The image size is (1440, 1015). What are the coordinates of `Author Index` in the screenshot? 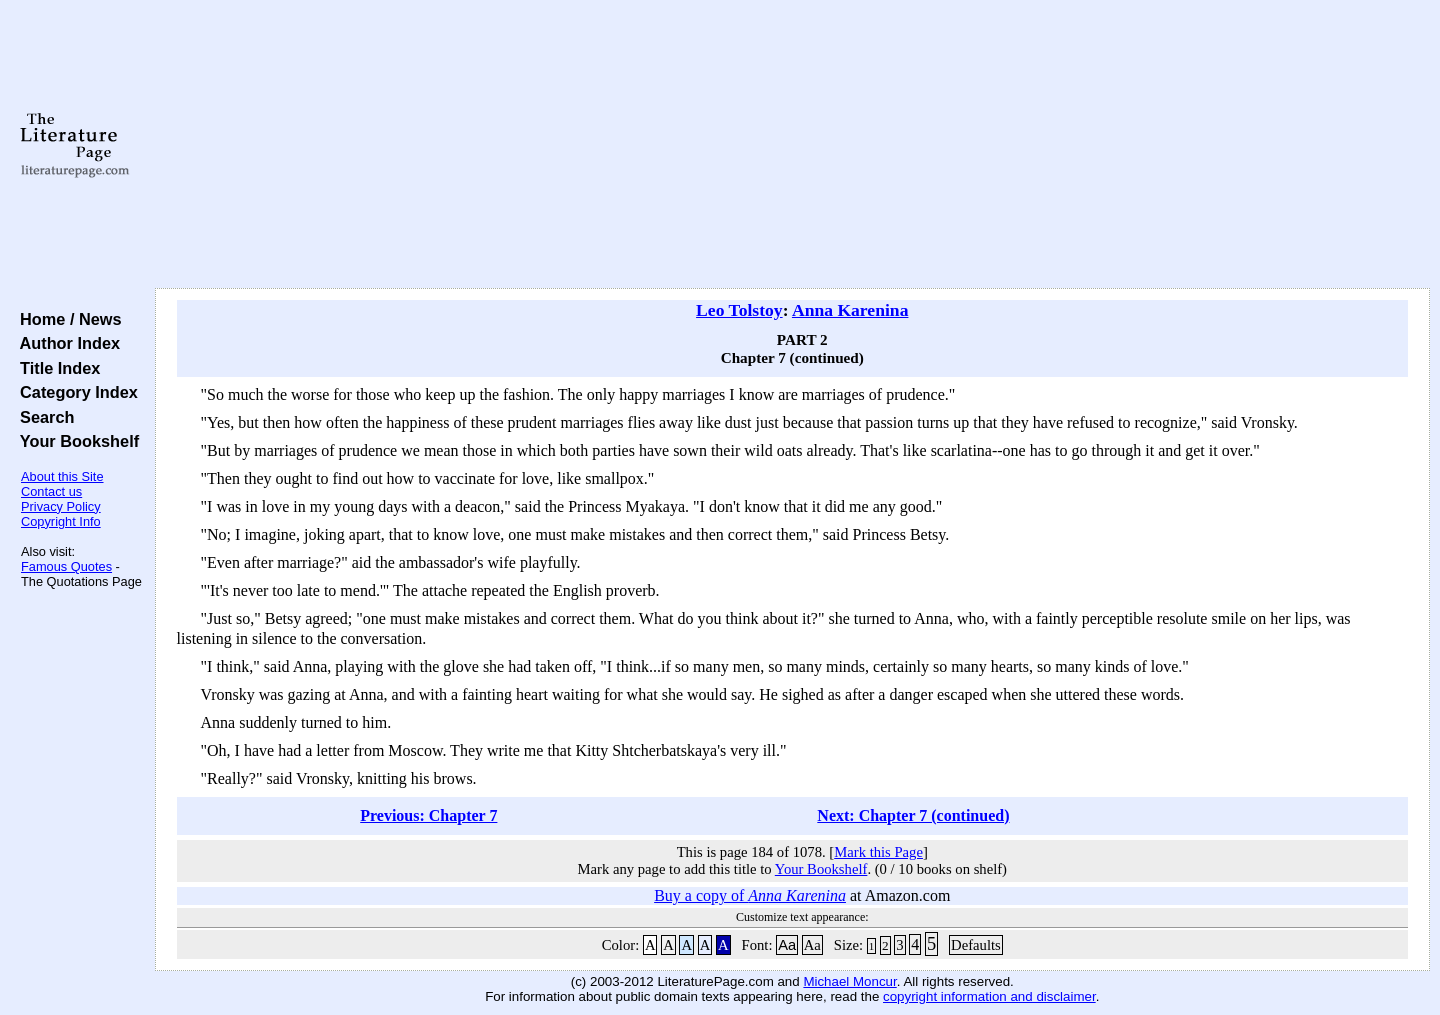 It's located at (65, 343).